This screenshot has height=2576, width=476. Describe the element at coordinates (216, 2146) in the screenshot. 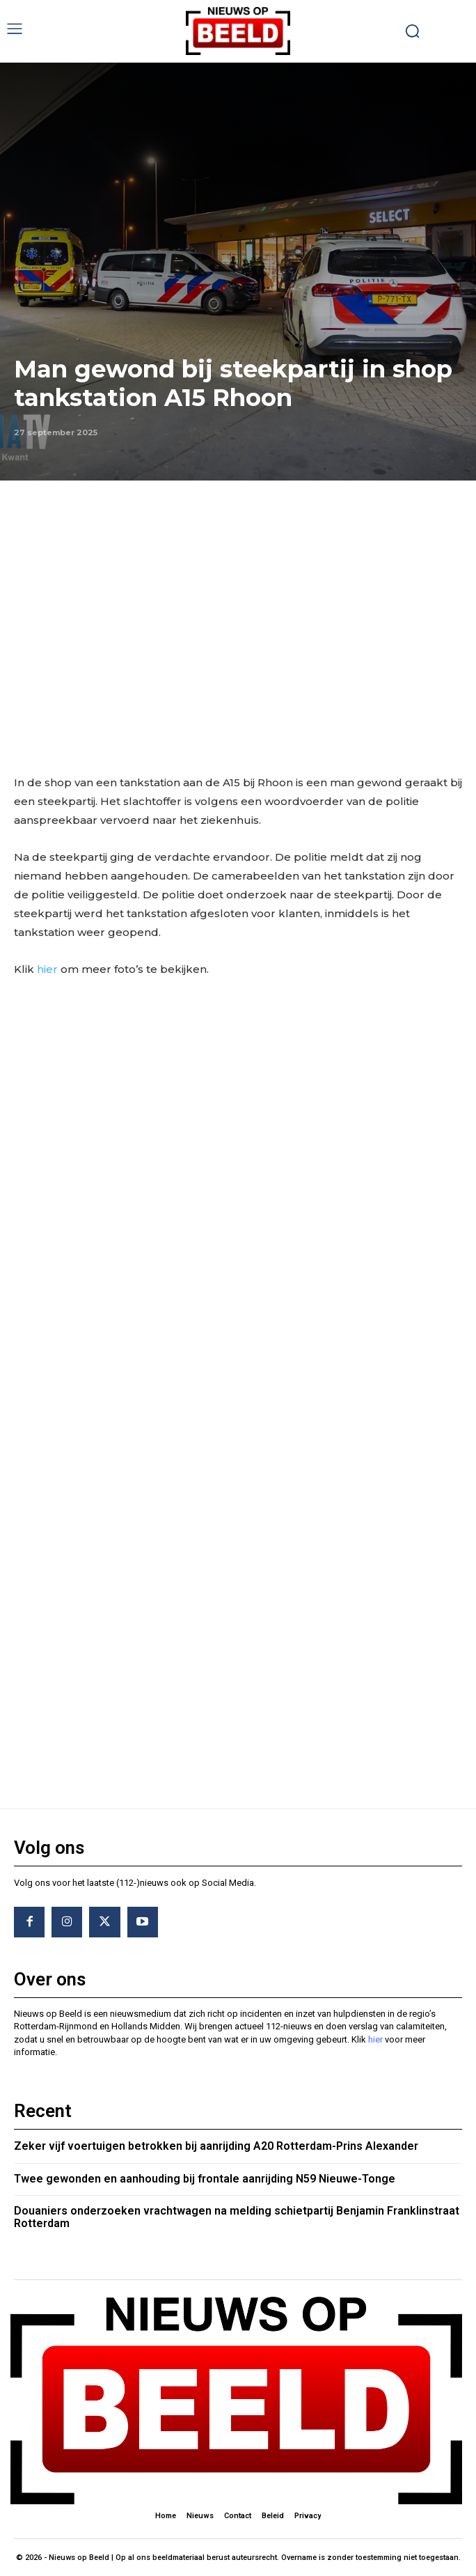

I see `Zeker vijf voertuigen betrokken bij aanrijding A20 Rotterdam-Prins Alexander` at that location.